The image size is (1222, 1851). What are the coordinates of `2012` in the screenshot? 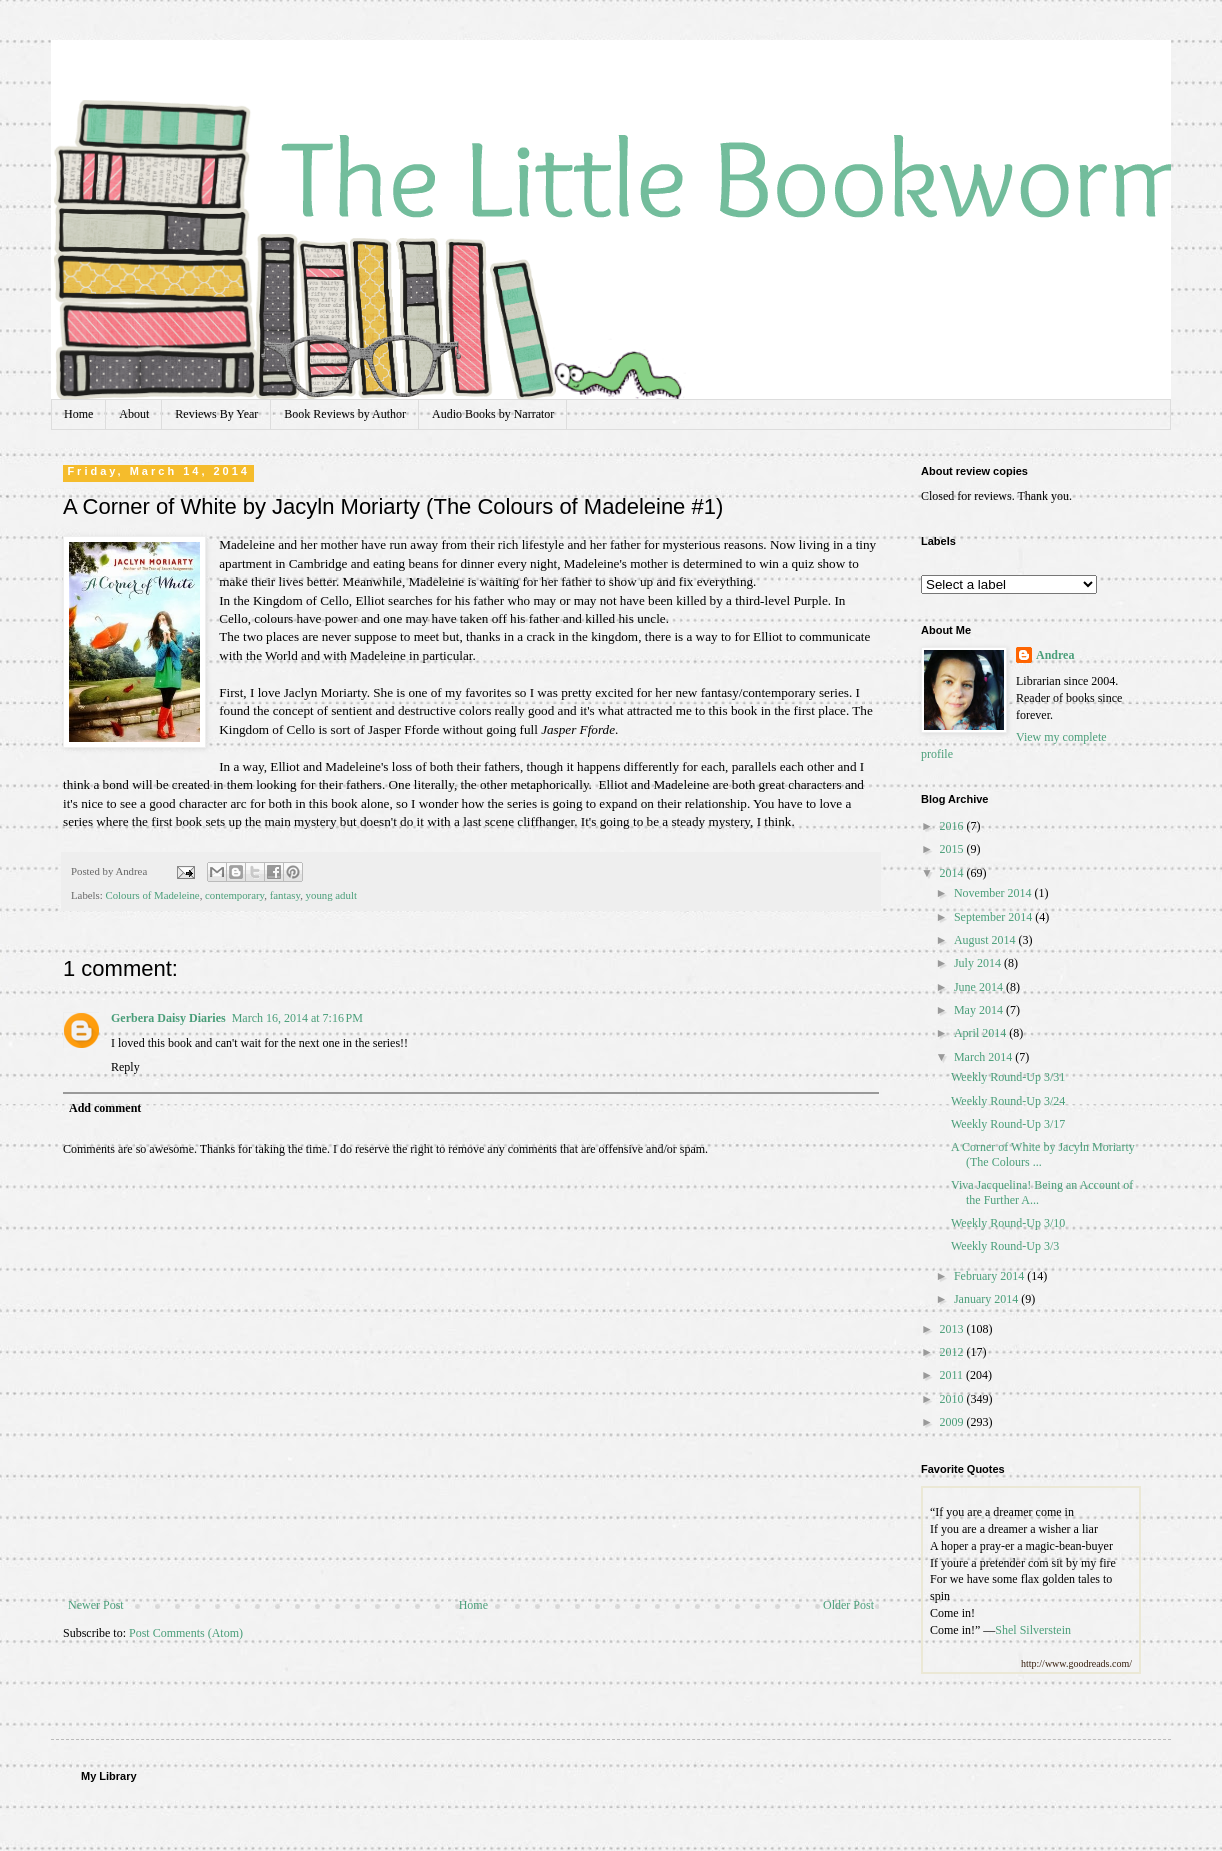 It's located at (953, 1352).